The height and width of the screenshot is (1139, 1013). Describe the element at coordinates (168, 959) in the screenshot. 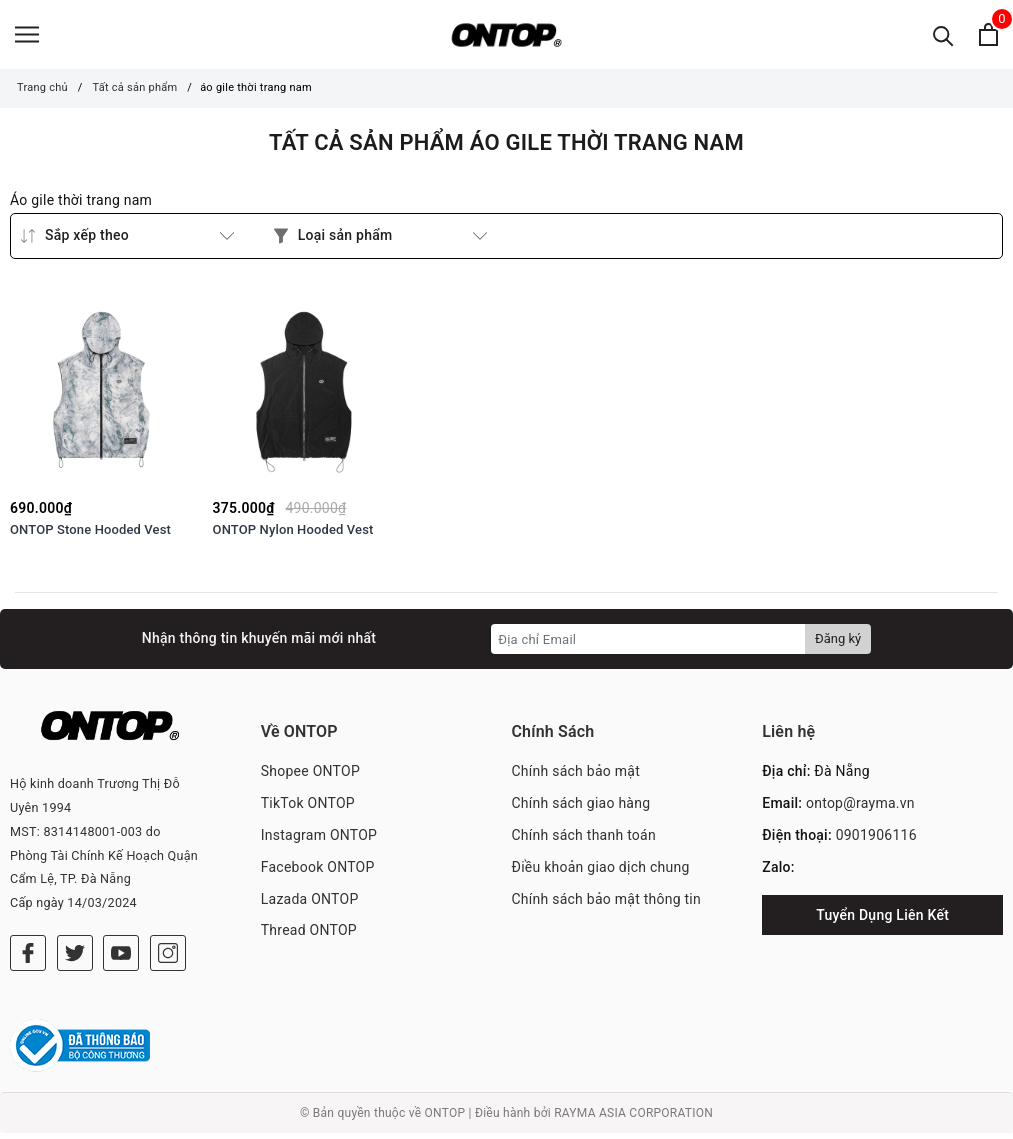

I see `[Instagram]` at that location.